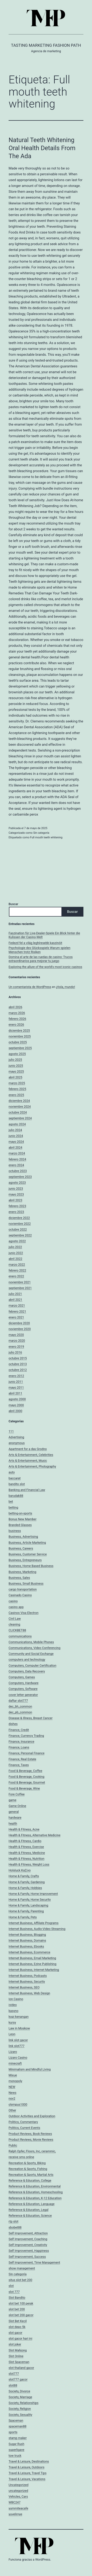 The image size is (92, 2576). I want to click on receive sms online, so click(21, 2157).